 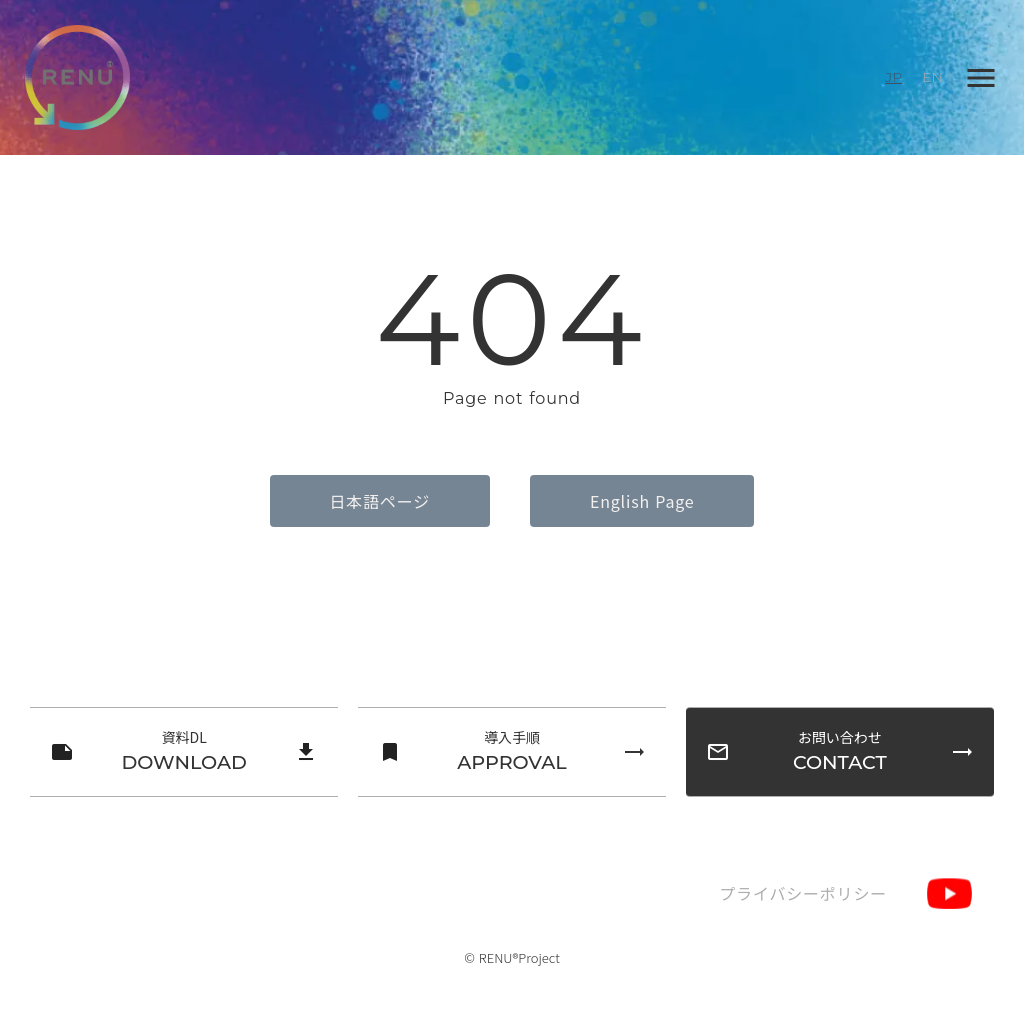 What do you see at coordinates (642, 501) in the screenshot?
I see `English Page` at bounding box center [642, 501].